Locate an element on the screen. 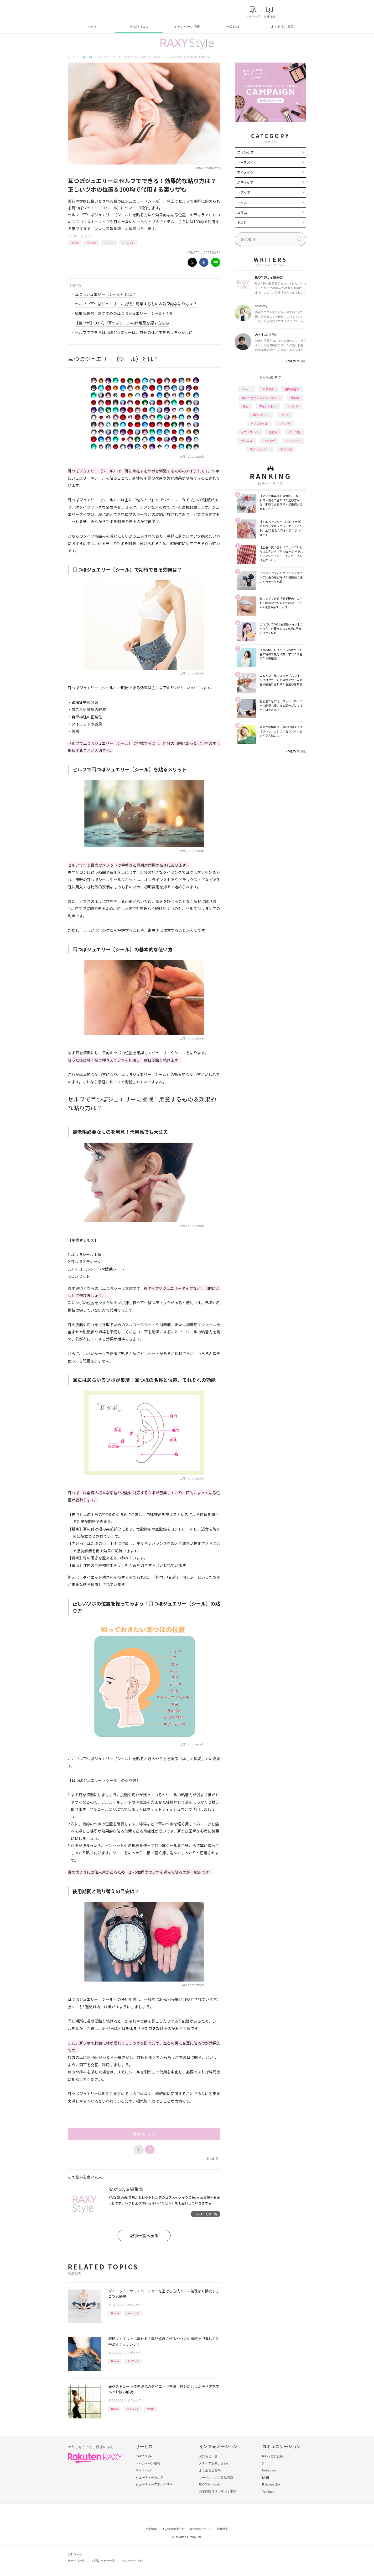  デパコス is located at coordinates (246, 441).